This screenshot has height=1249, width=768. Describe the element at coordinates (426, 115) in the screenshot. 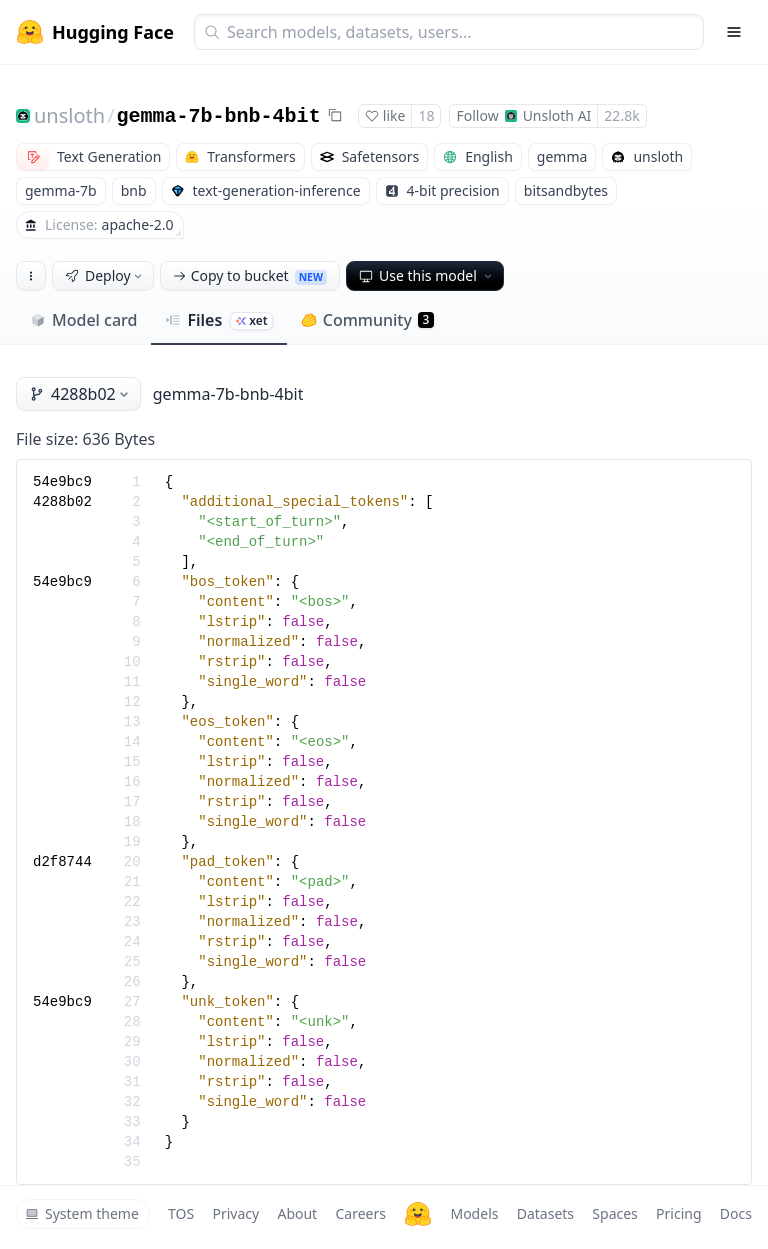

I see `18` at that location.